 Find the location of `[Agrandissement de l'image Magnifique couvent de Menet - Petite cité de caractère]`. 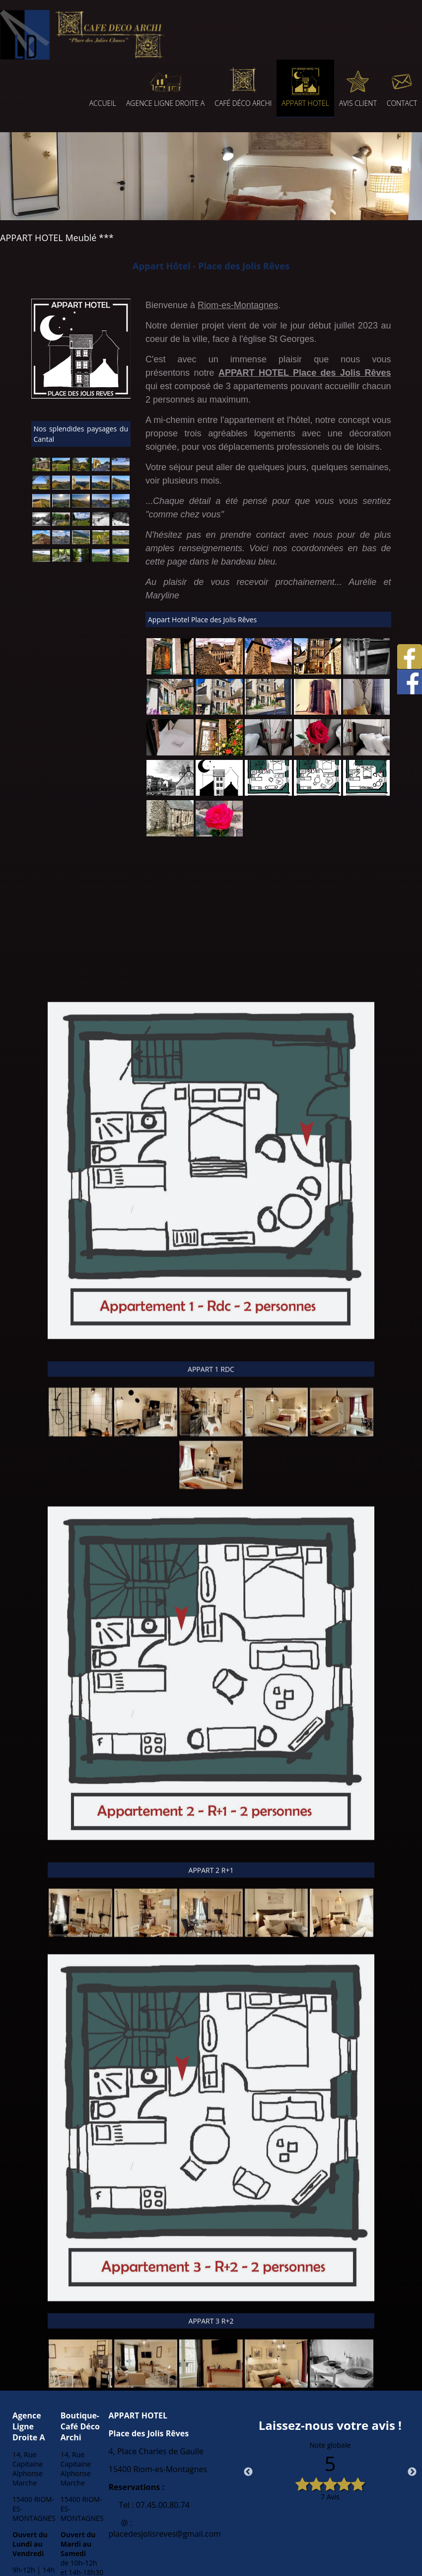

[Agrandissement de l'image Magnifique couvent de Menet - Petite cité de caractère] is located at coordinates (61, 523).